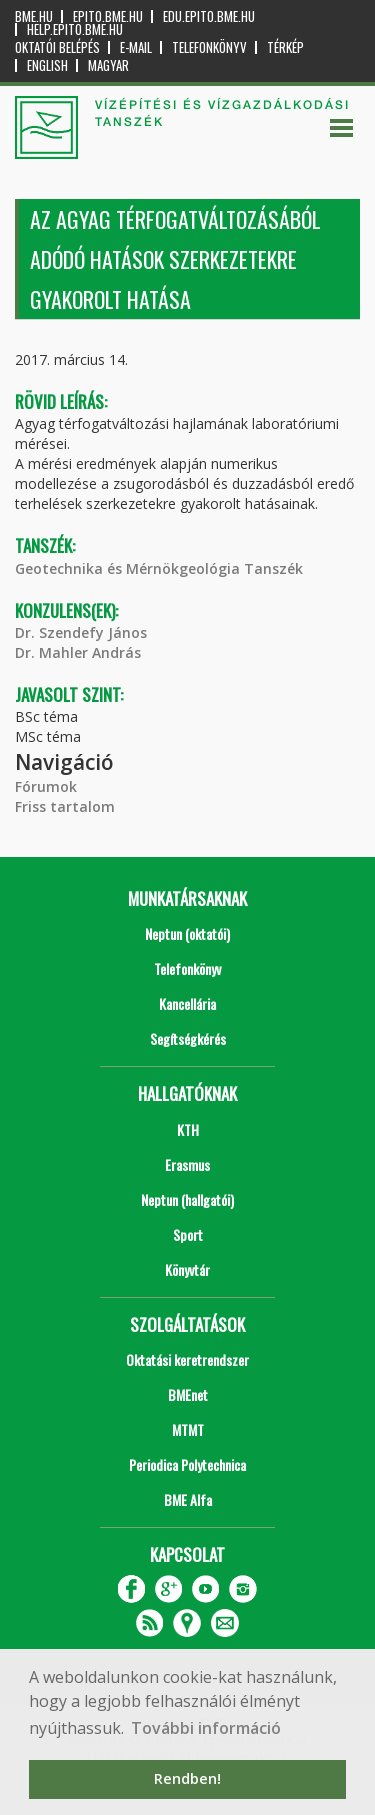 This screenshot has width=375, height=1815. I want to click on Erasmus, so click(187, 1164).